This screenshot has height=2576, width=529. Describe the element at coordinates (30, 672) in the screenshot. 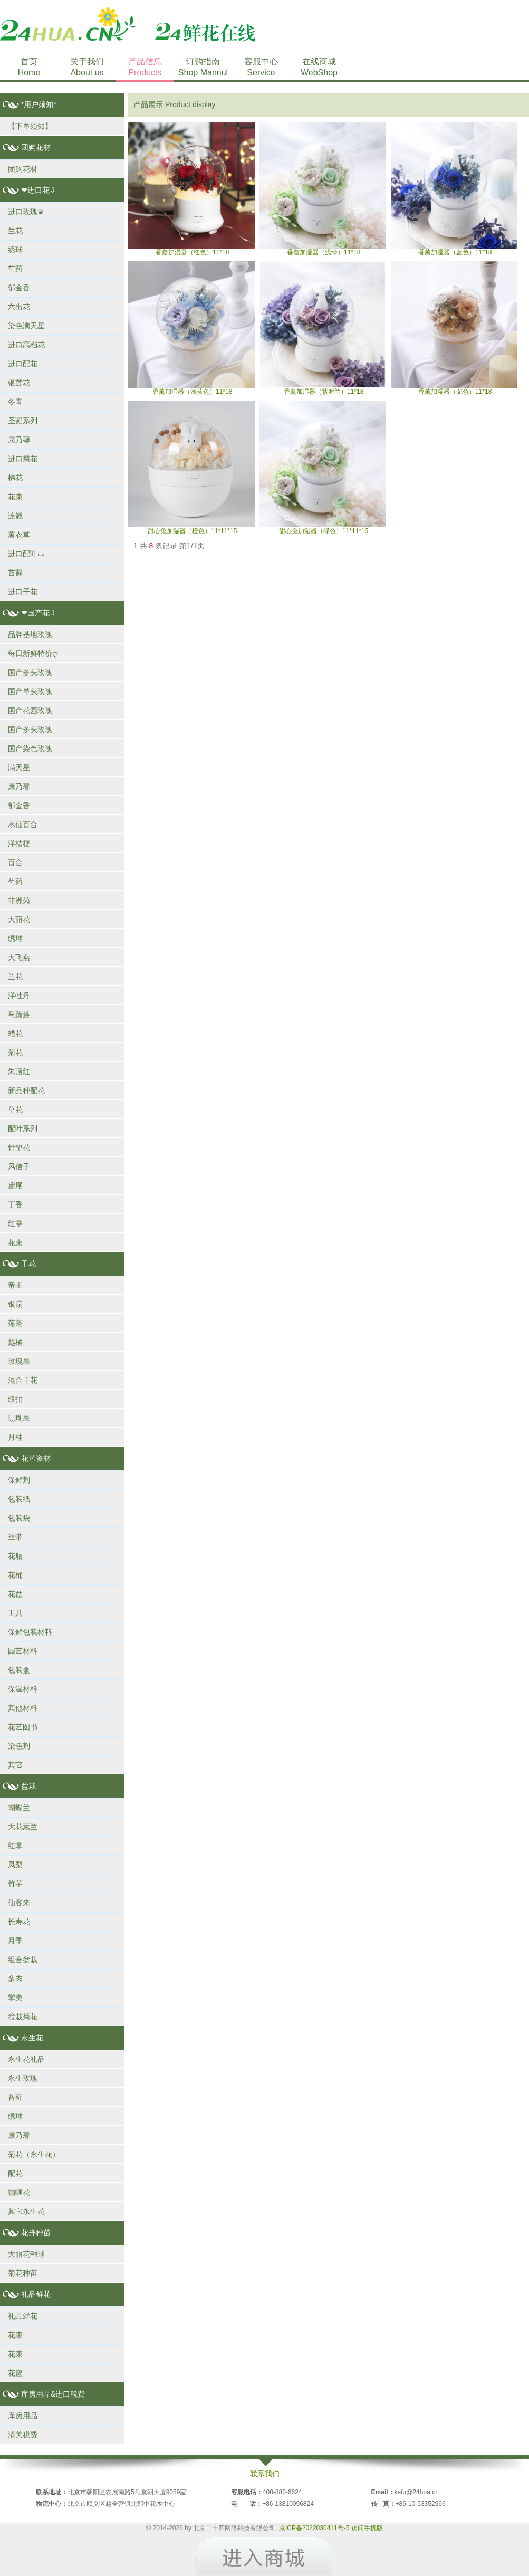

I see `国产多头玫瑰` at that location.